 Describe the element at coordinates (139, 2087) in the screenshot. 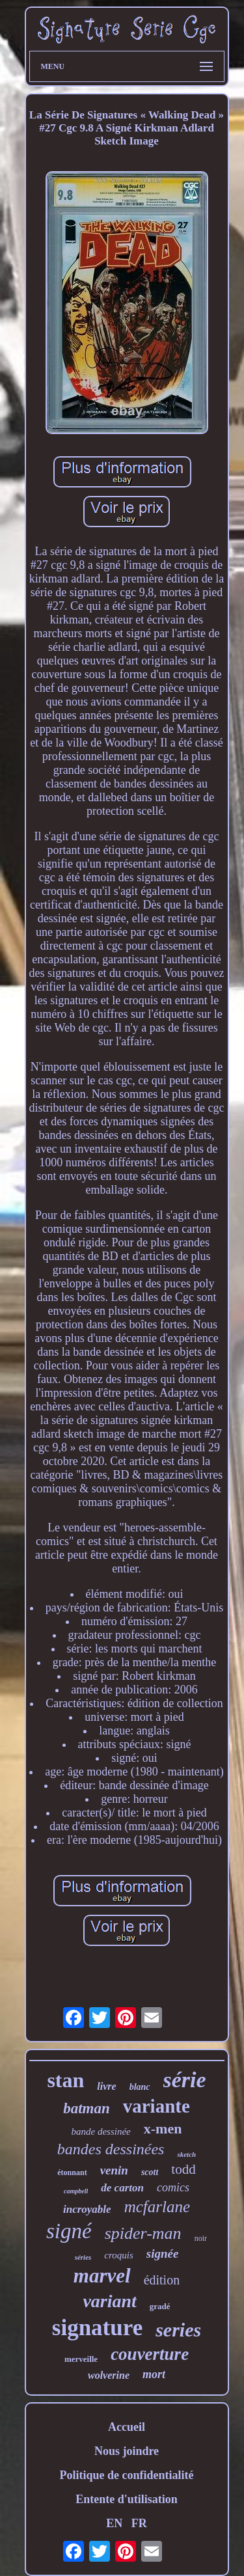

I see `blanc` at that location.